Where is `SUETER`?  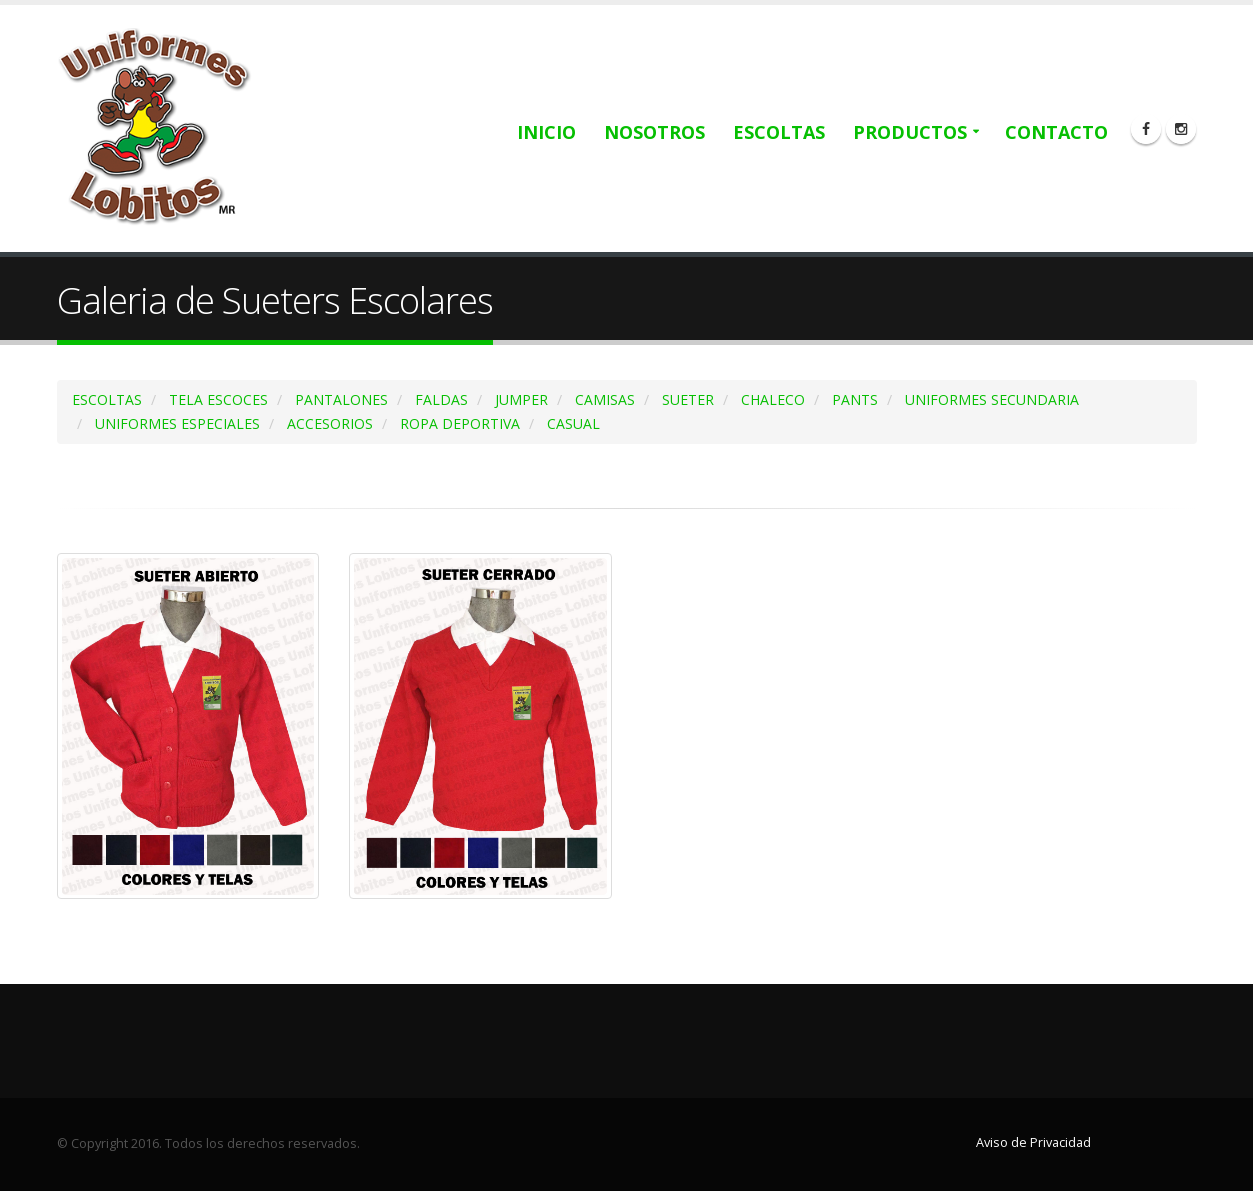 SUETER is located at coordinates (688, 399).